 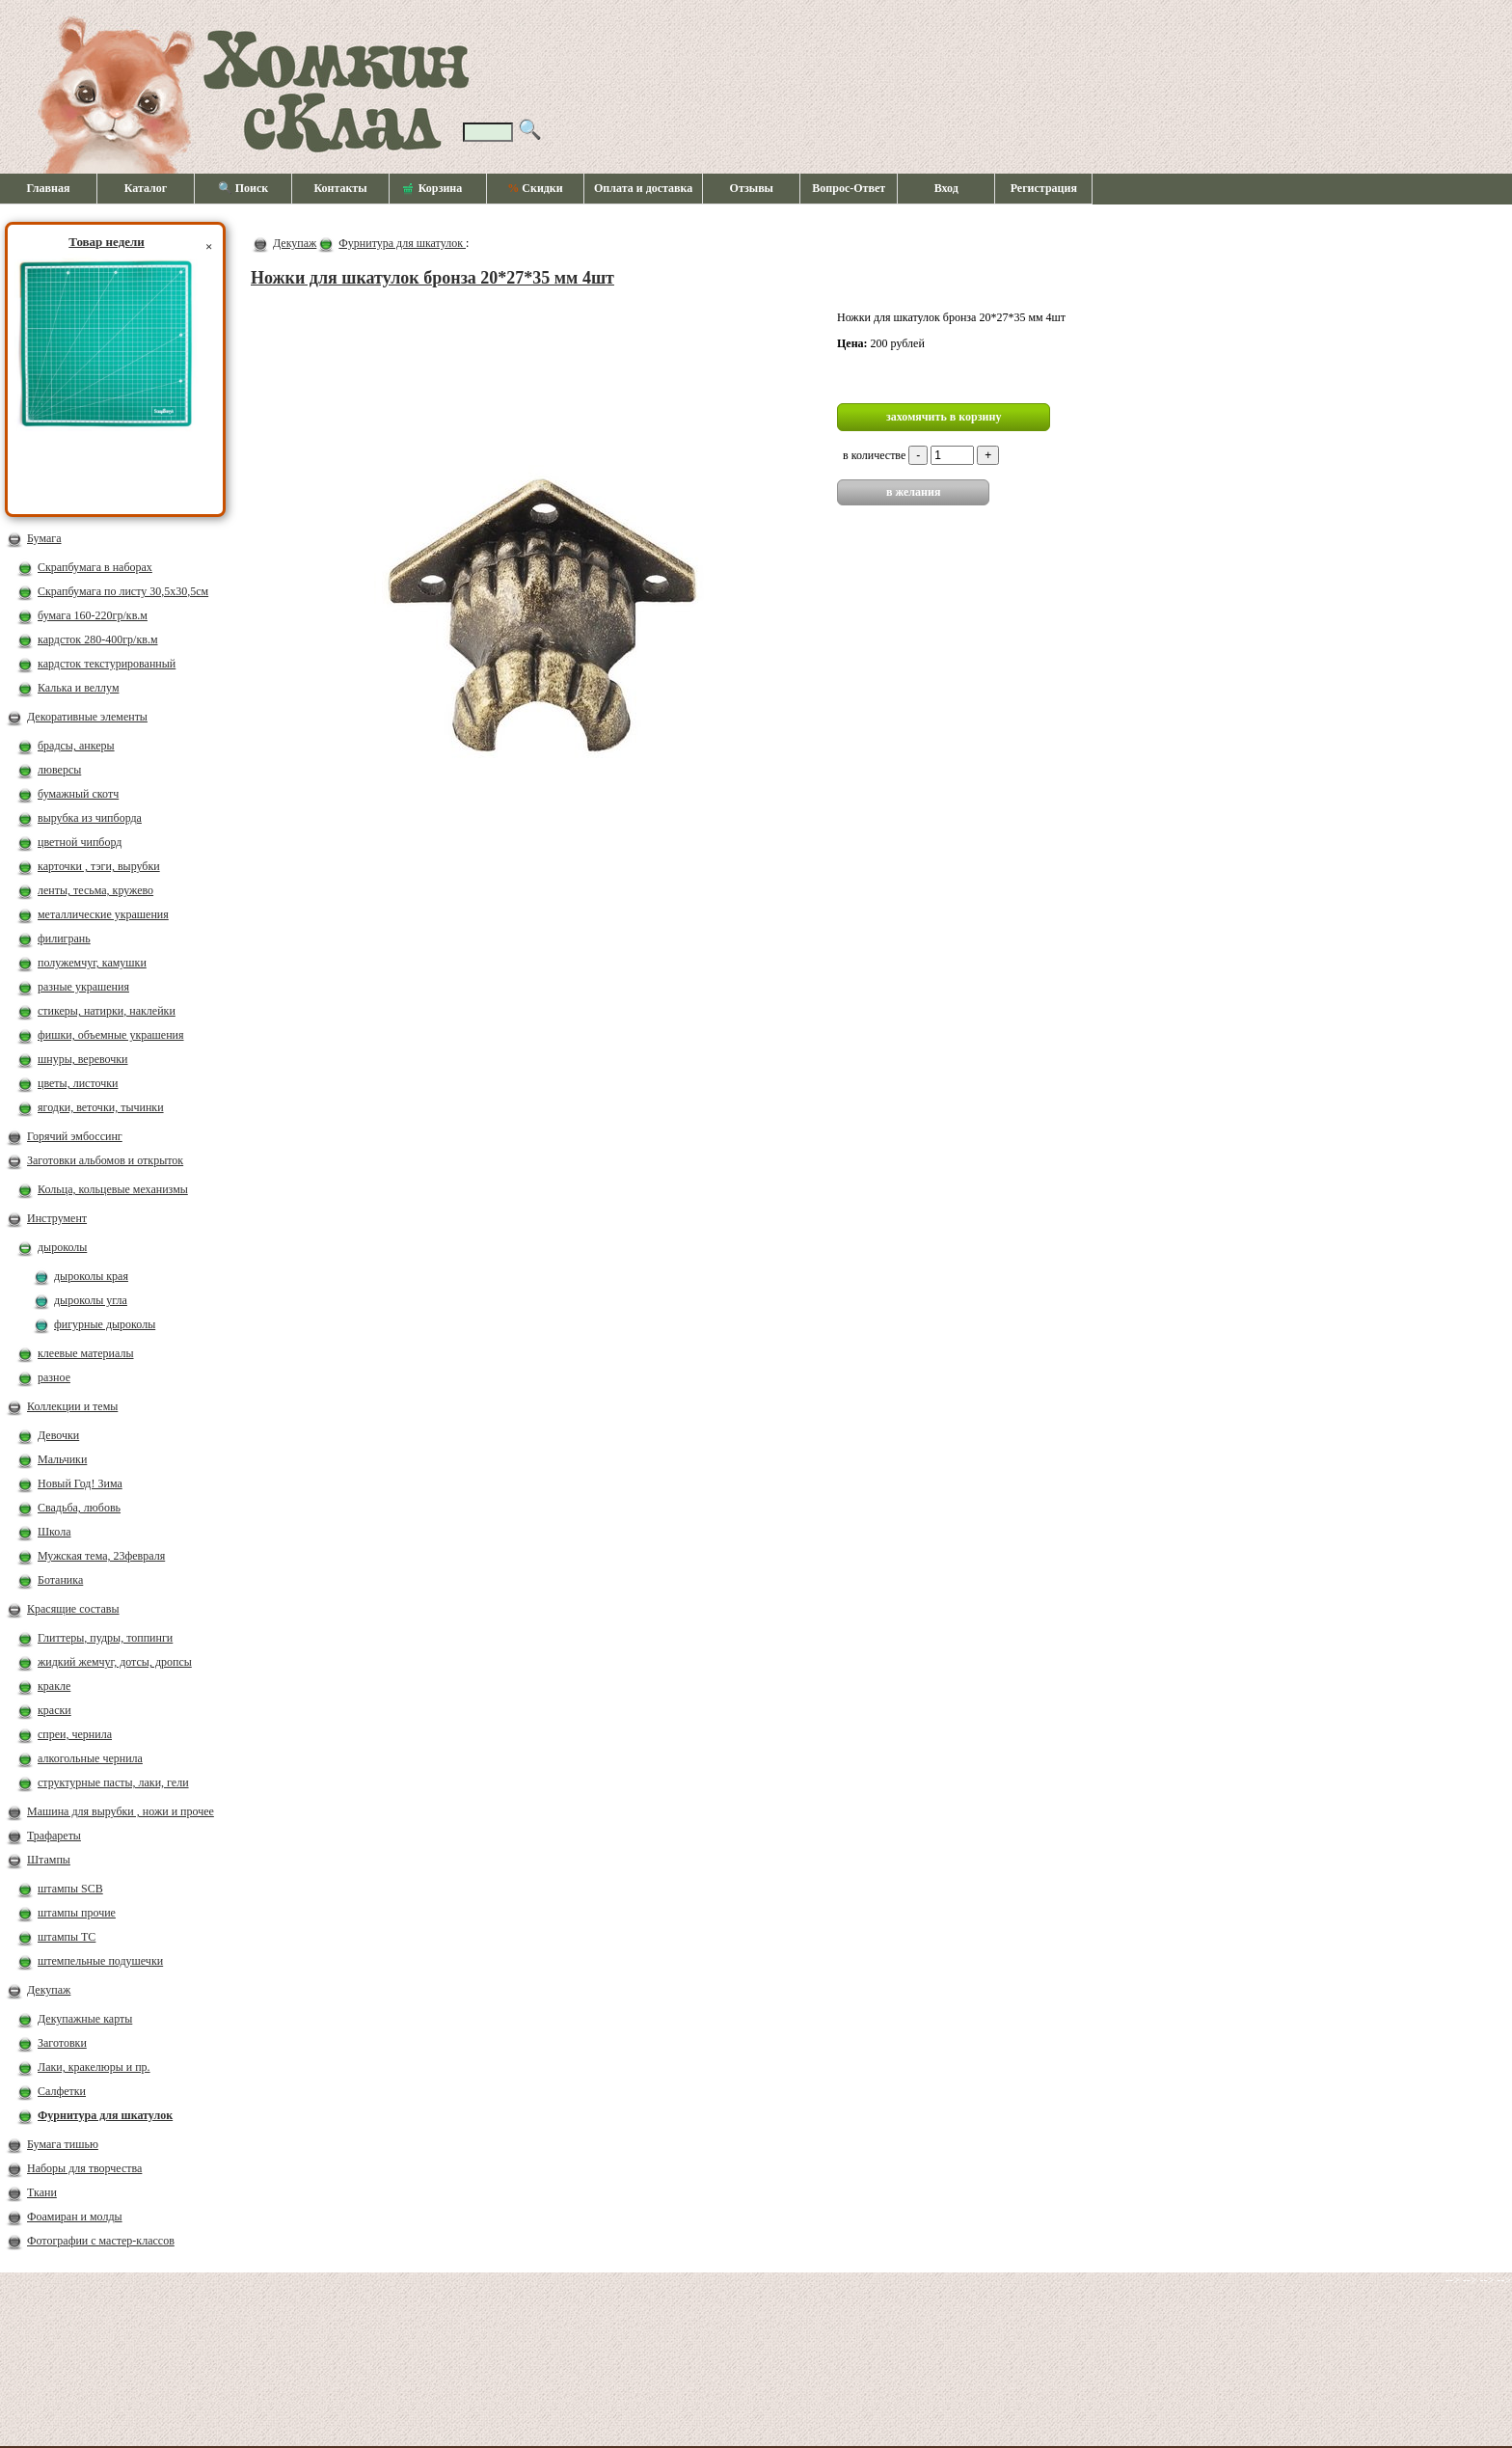 What do you see at coordinates (42, 2192) in the screenshot?
I see `Ткани` at bounding box center [42, 2192].